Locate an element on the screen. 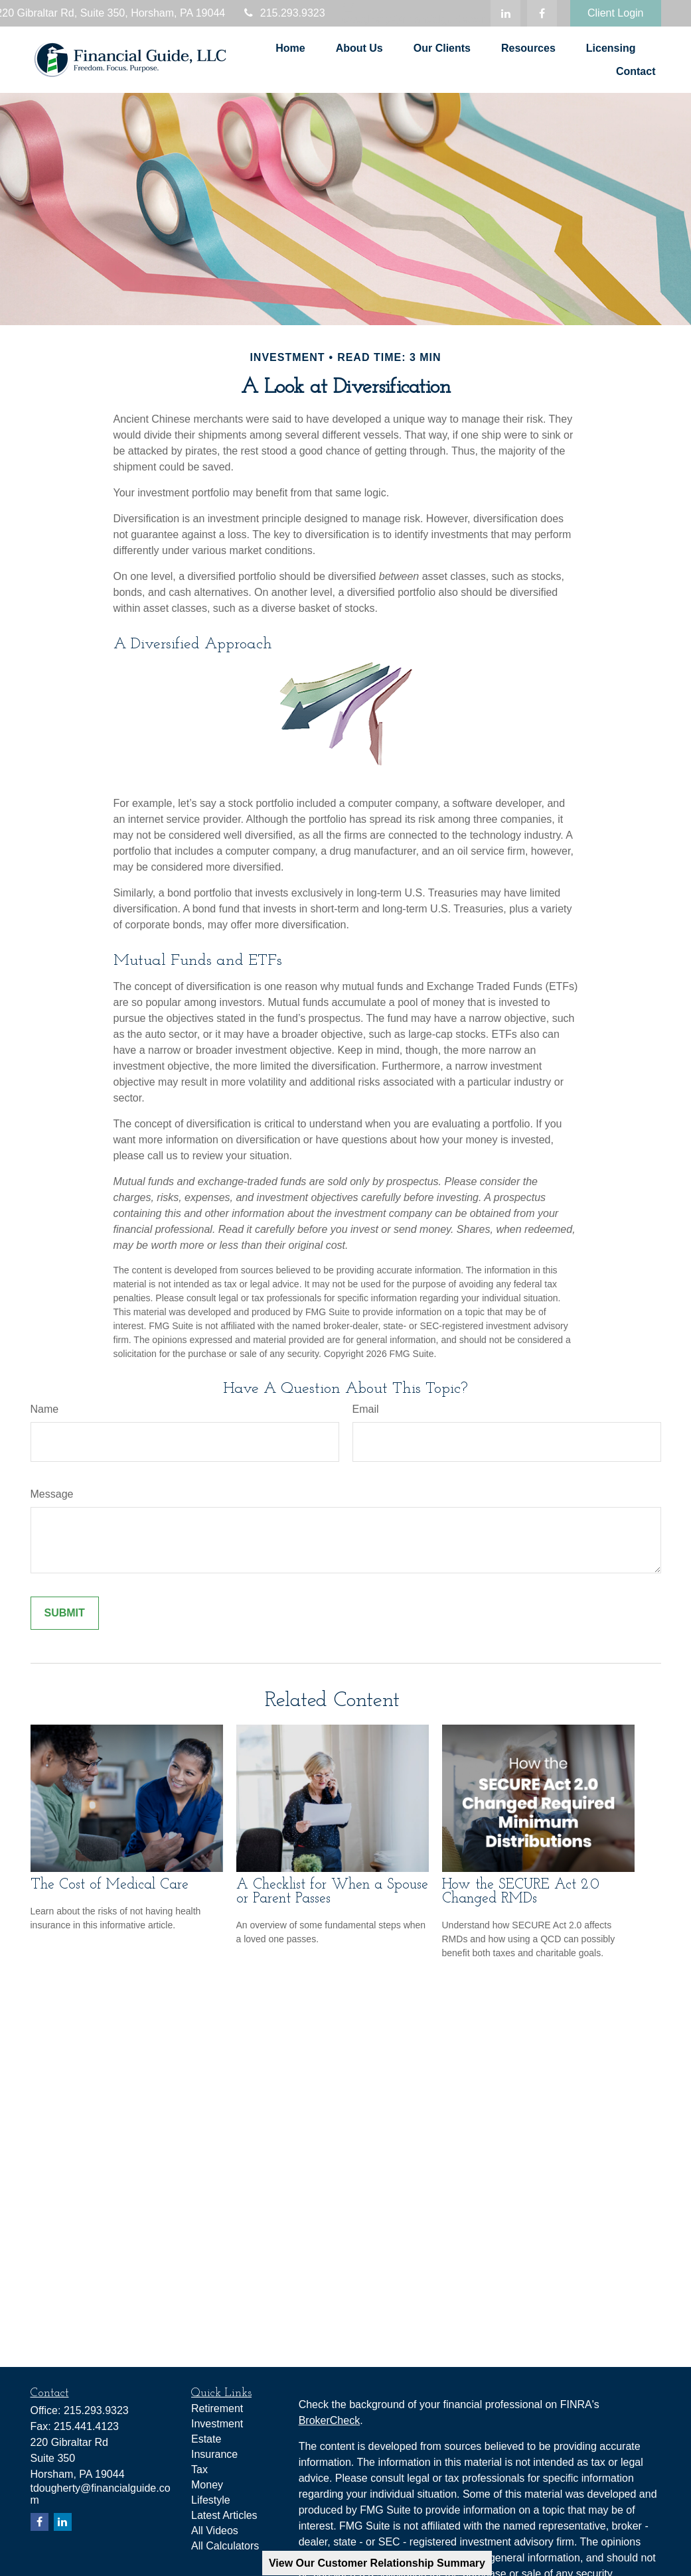  View Our Customer Relationship Summary is located at coordinates (377, 2563).